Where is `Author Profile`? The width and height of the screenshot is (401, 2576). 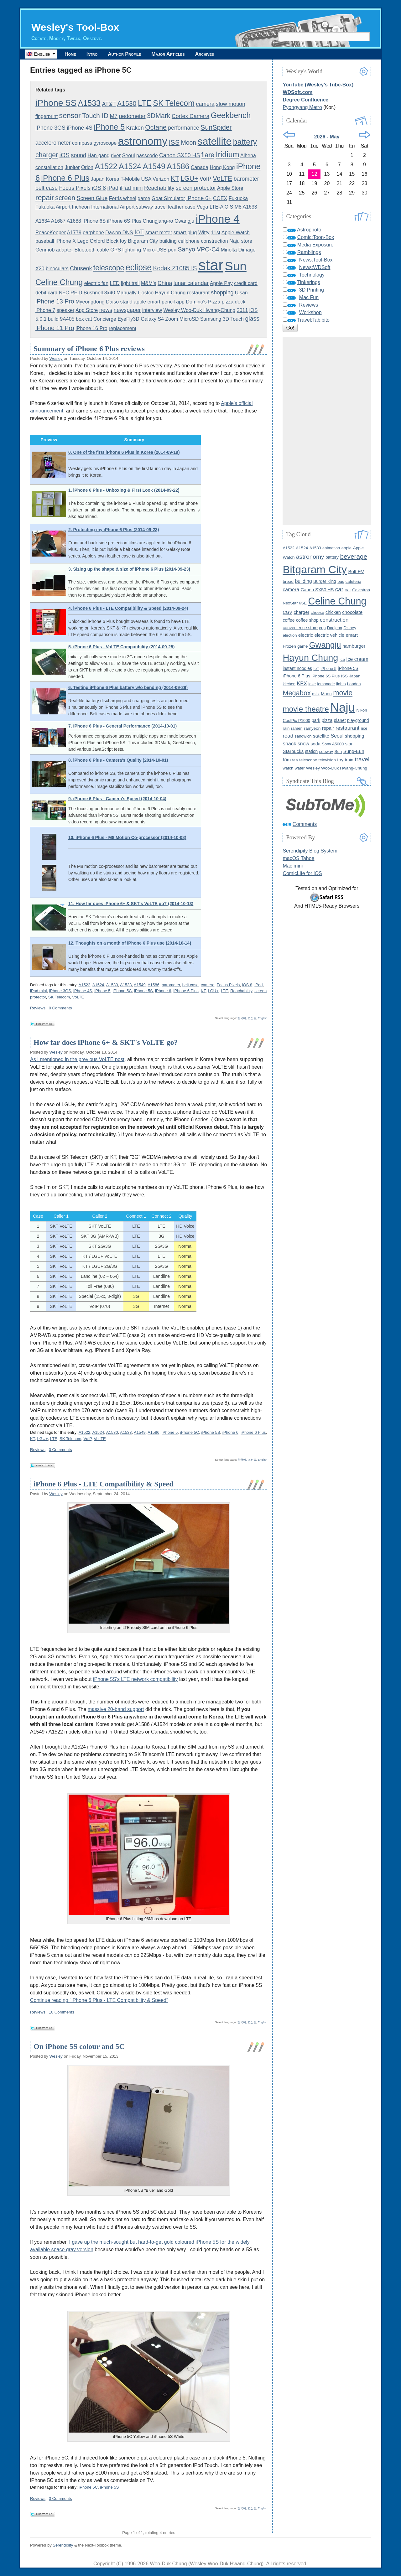
Author Profile is located at coordinates (124, 54).